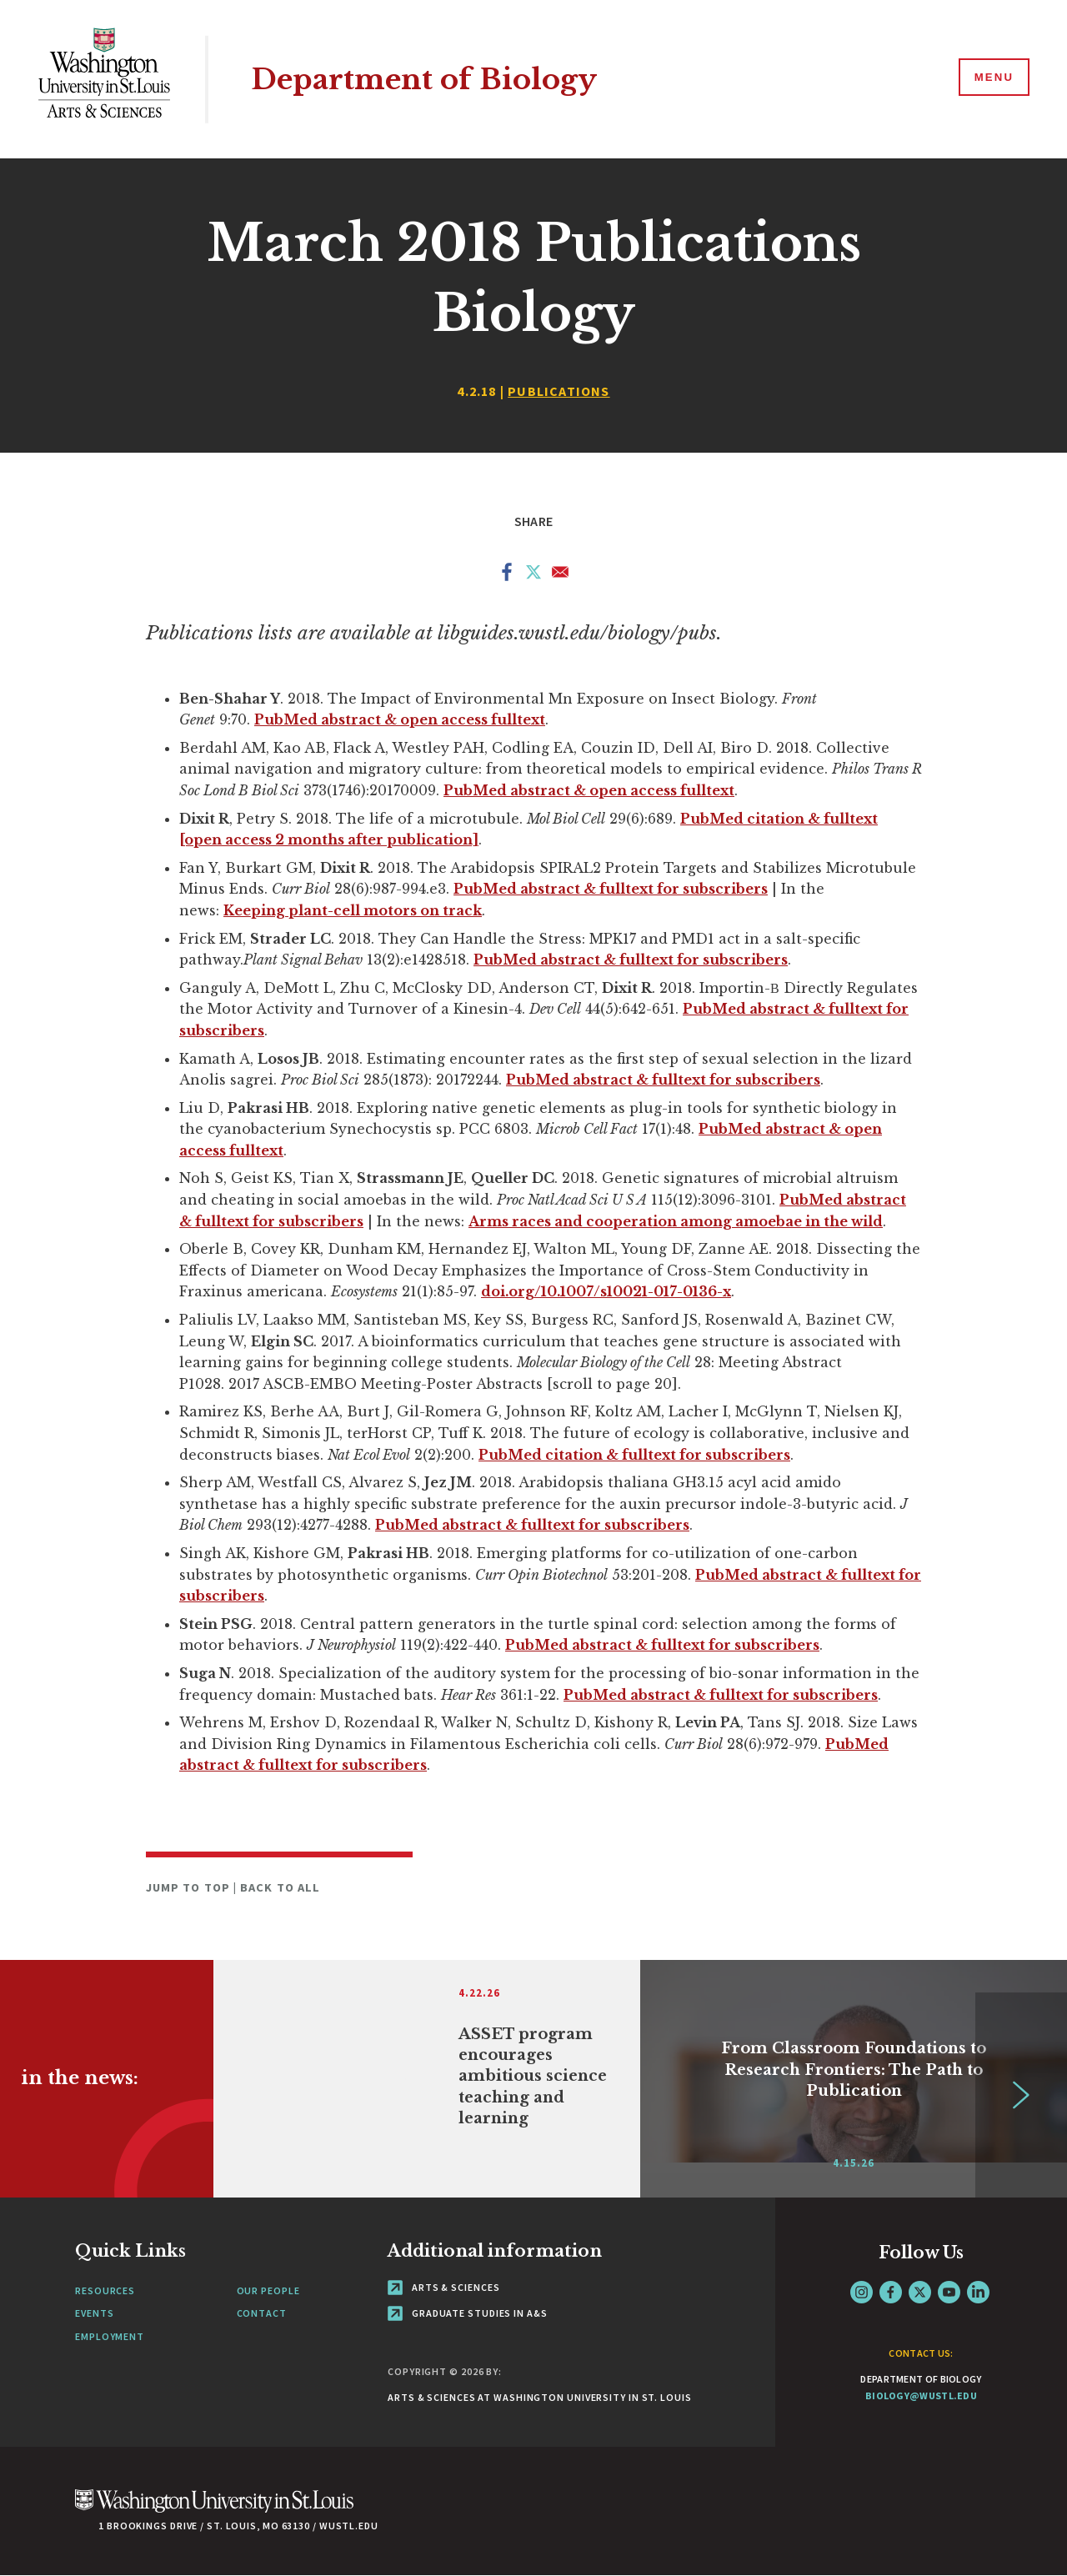 The height and width of the screenshot is (2576, 1067). What do you see at coordinates (429, 79) in the screenshot?
I see `Department of Biology` at bounding box center [429, 79].